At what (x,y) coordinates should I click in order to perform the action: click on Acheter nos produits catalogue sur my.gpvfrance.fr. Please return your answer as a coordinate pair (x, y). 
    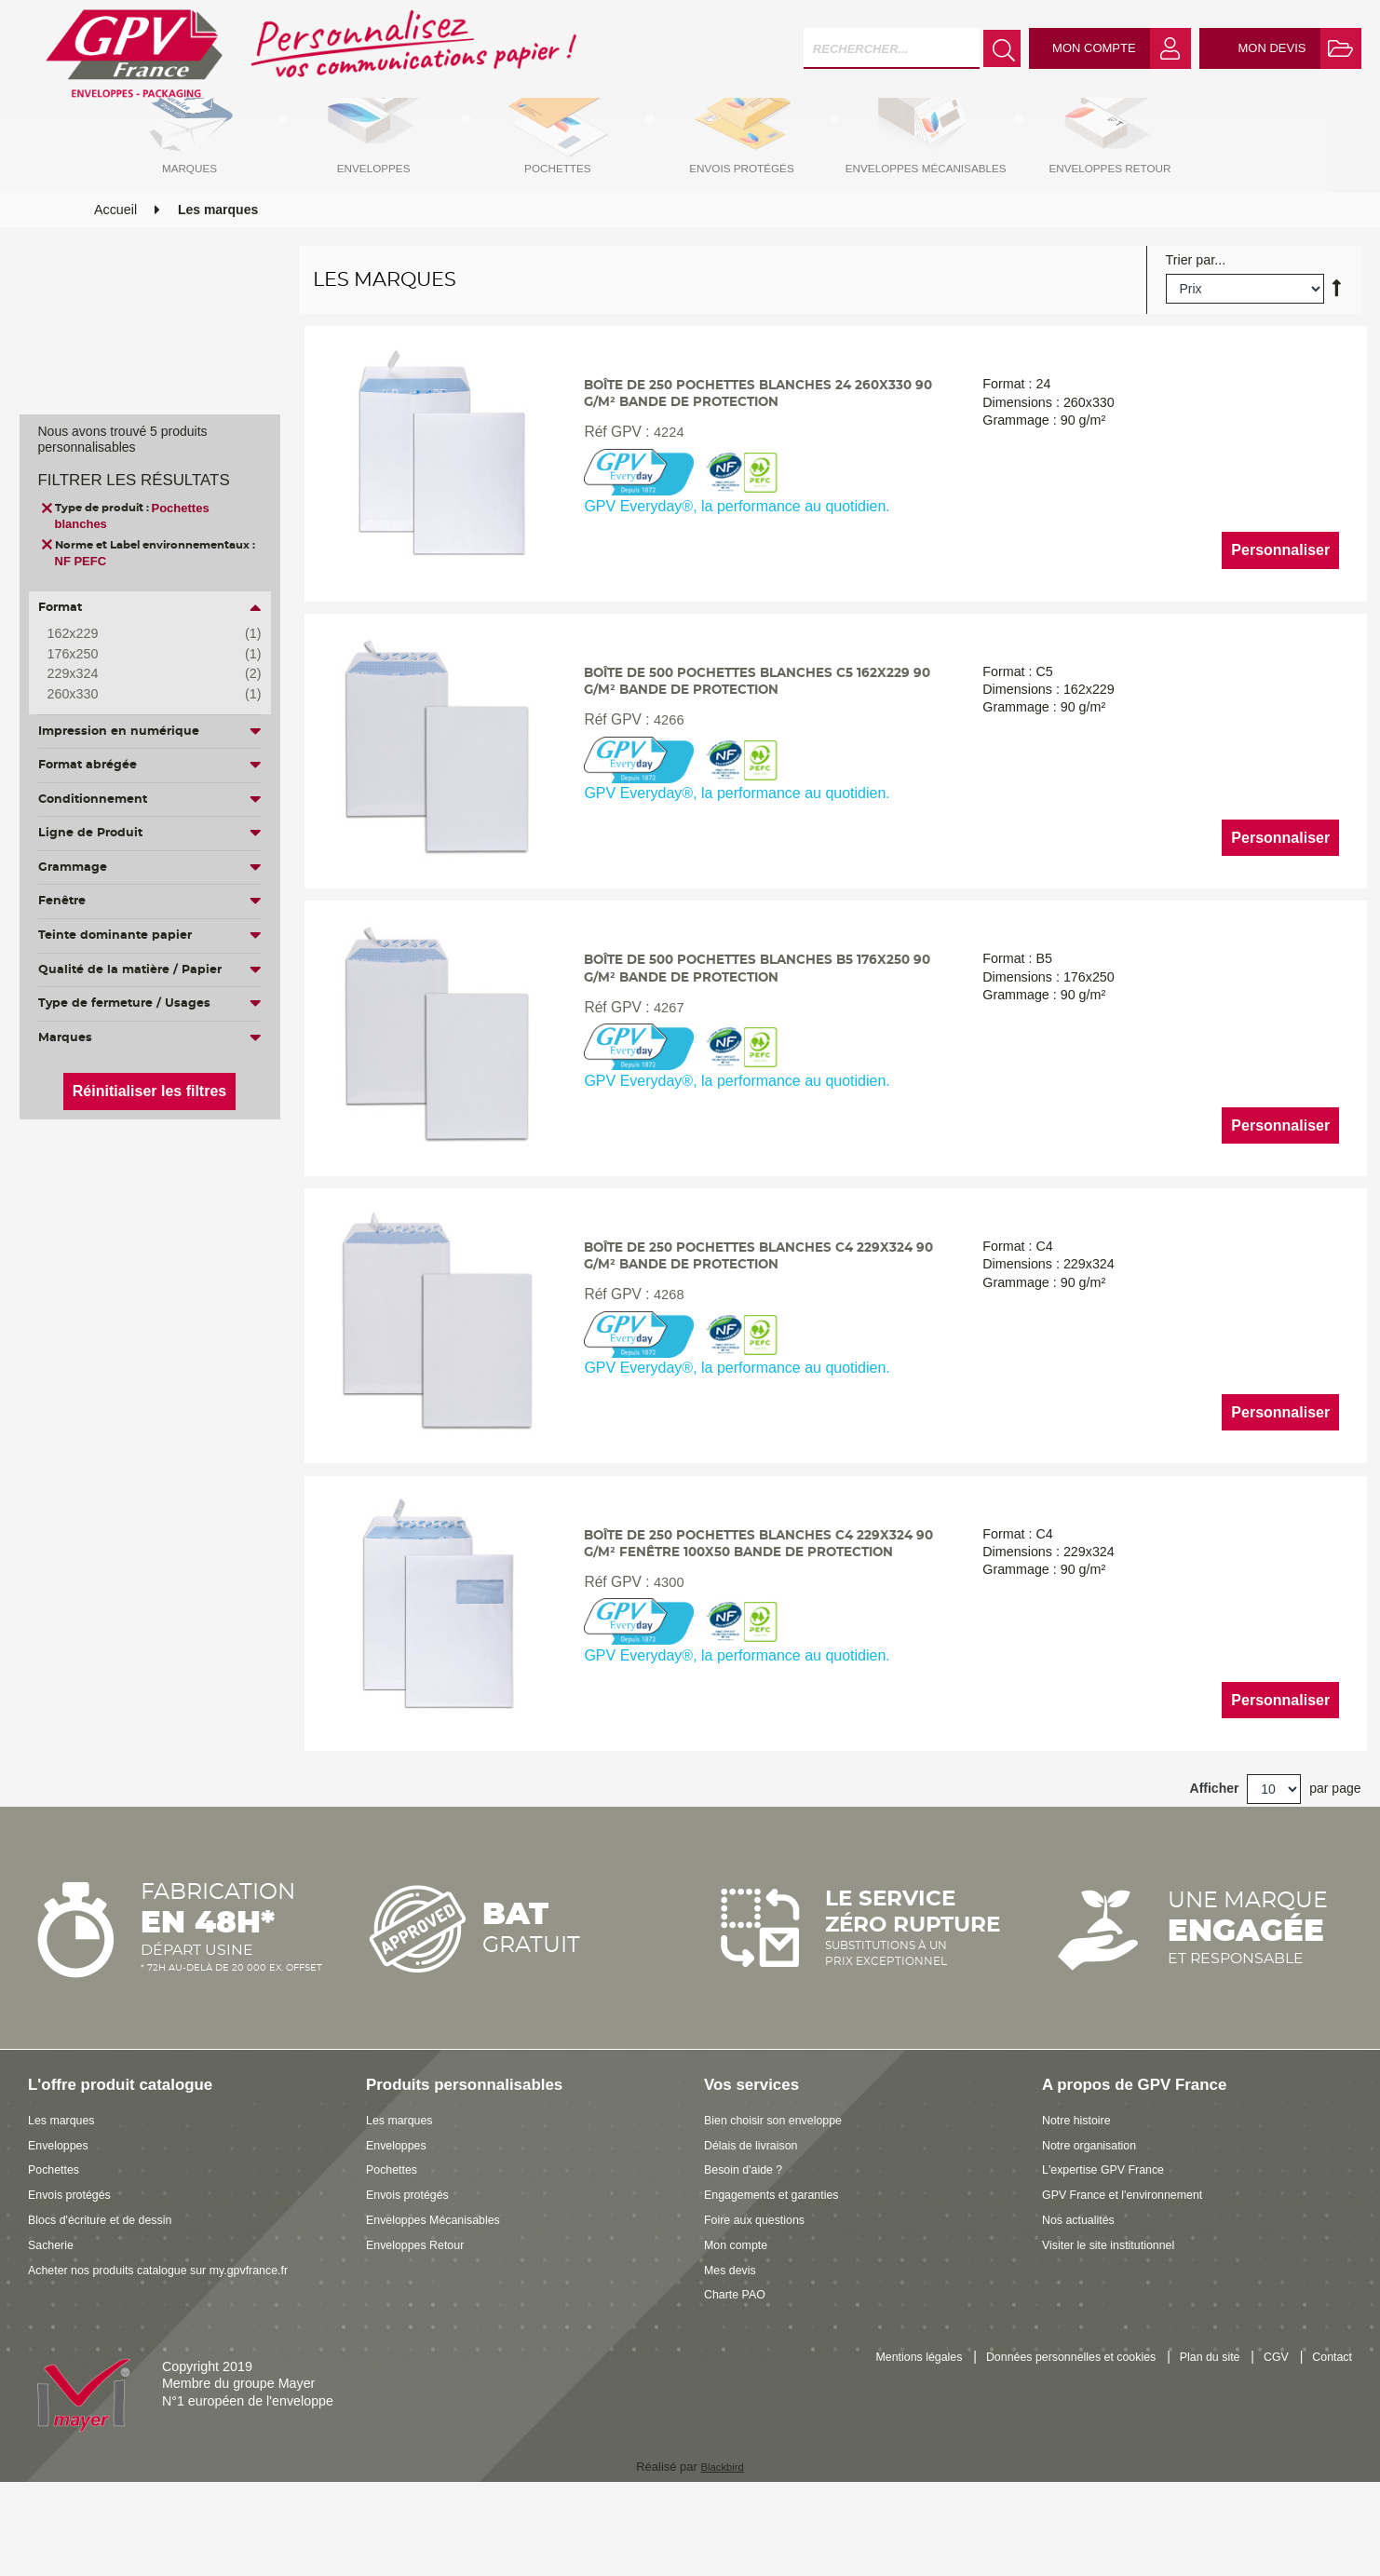
    Looking at the image, I should click on (178, 2345).